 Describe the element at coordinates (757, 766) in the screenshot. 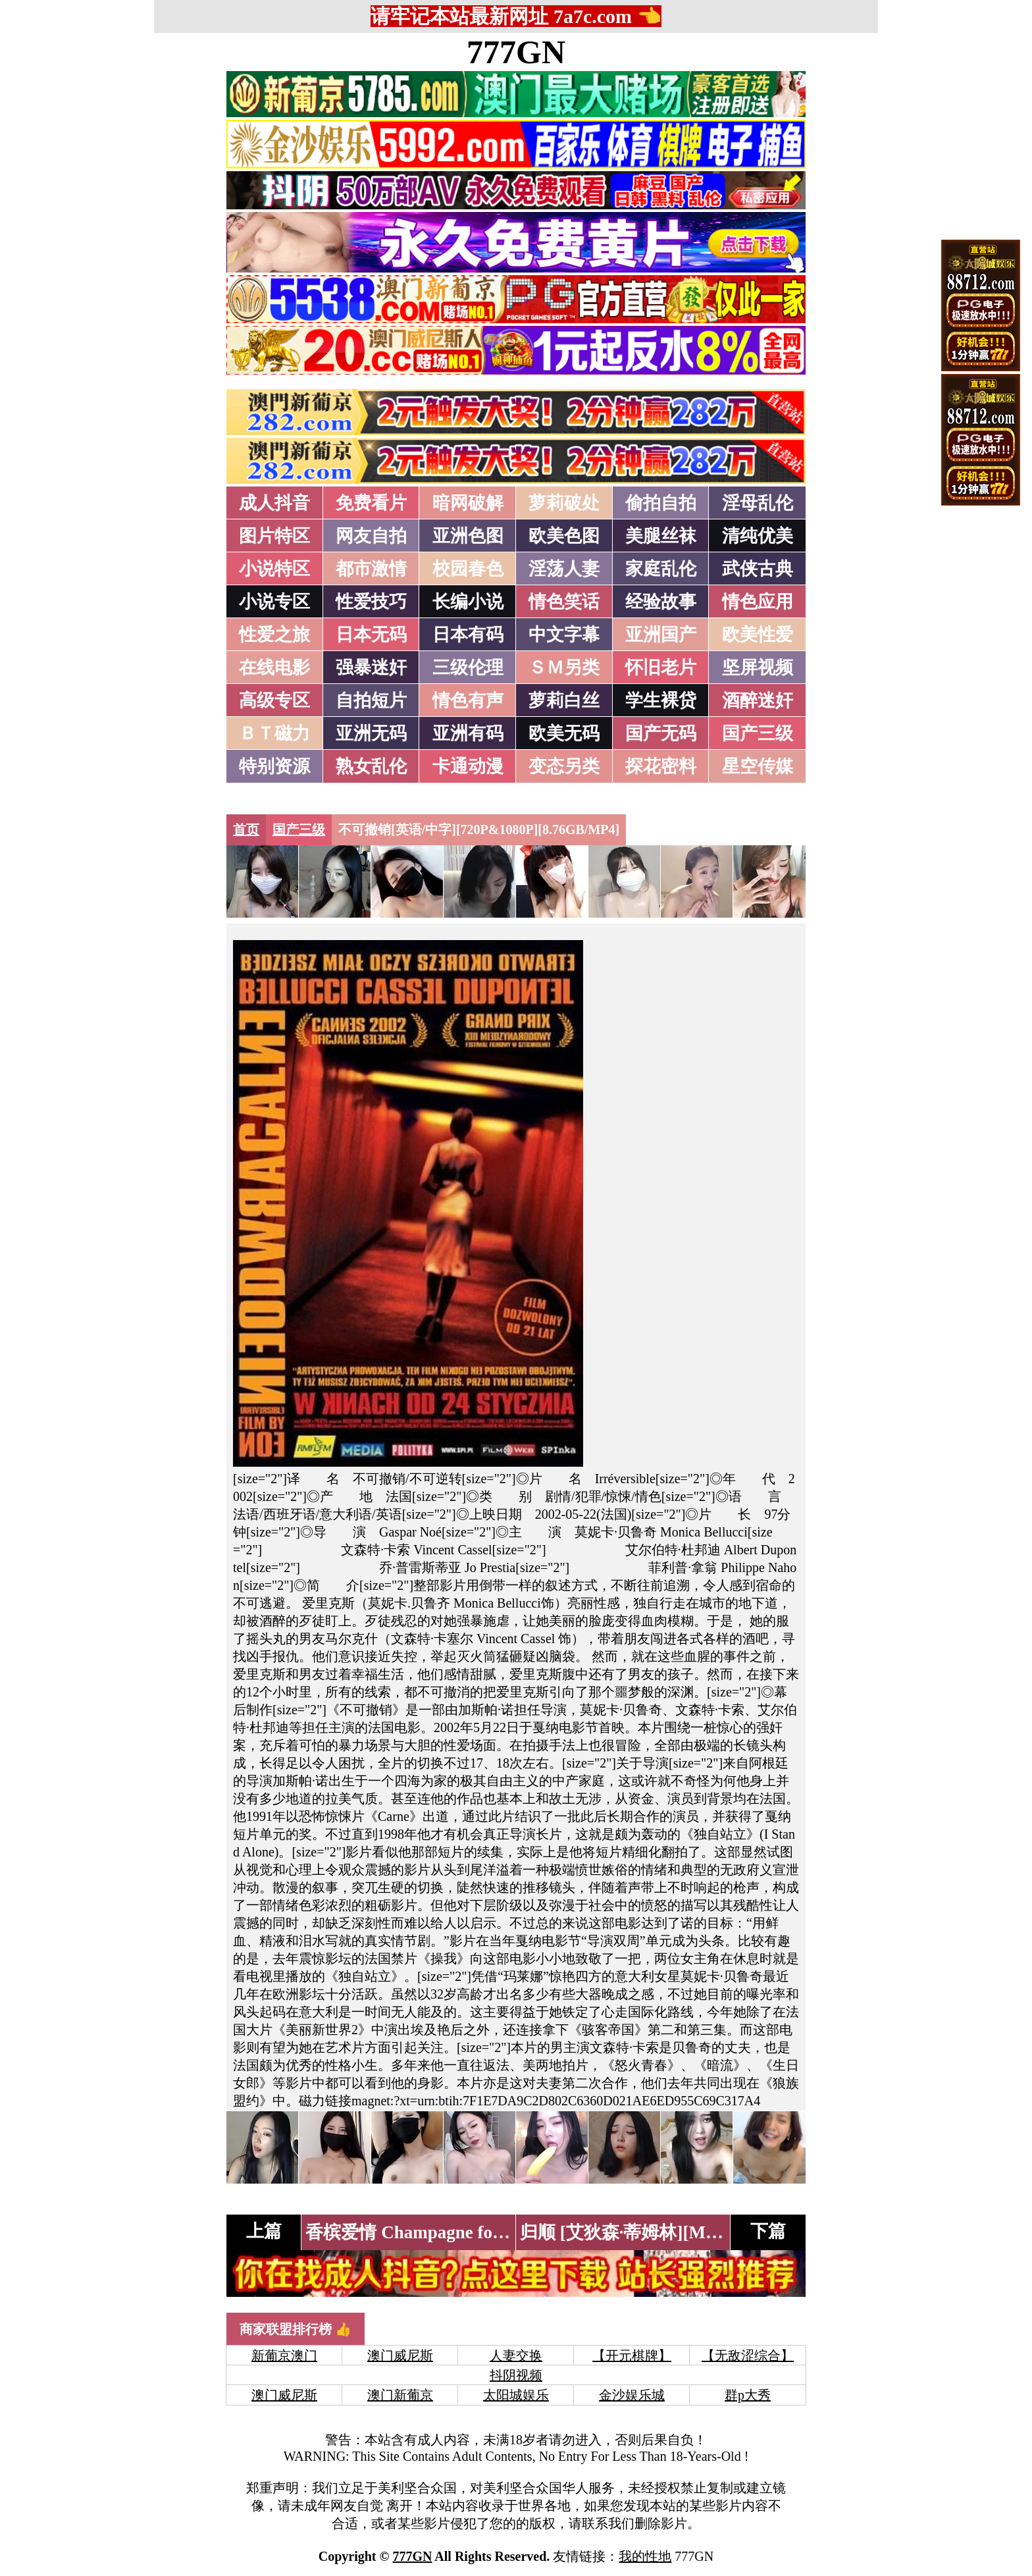

I see `星空传媒` at that location.